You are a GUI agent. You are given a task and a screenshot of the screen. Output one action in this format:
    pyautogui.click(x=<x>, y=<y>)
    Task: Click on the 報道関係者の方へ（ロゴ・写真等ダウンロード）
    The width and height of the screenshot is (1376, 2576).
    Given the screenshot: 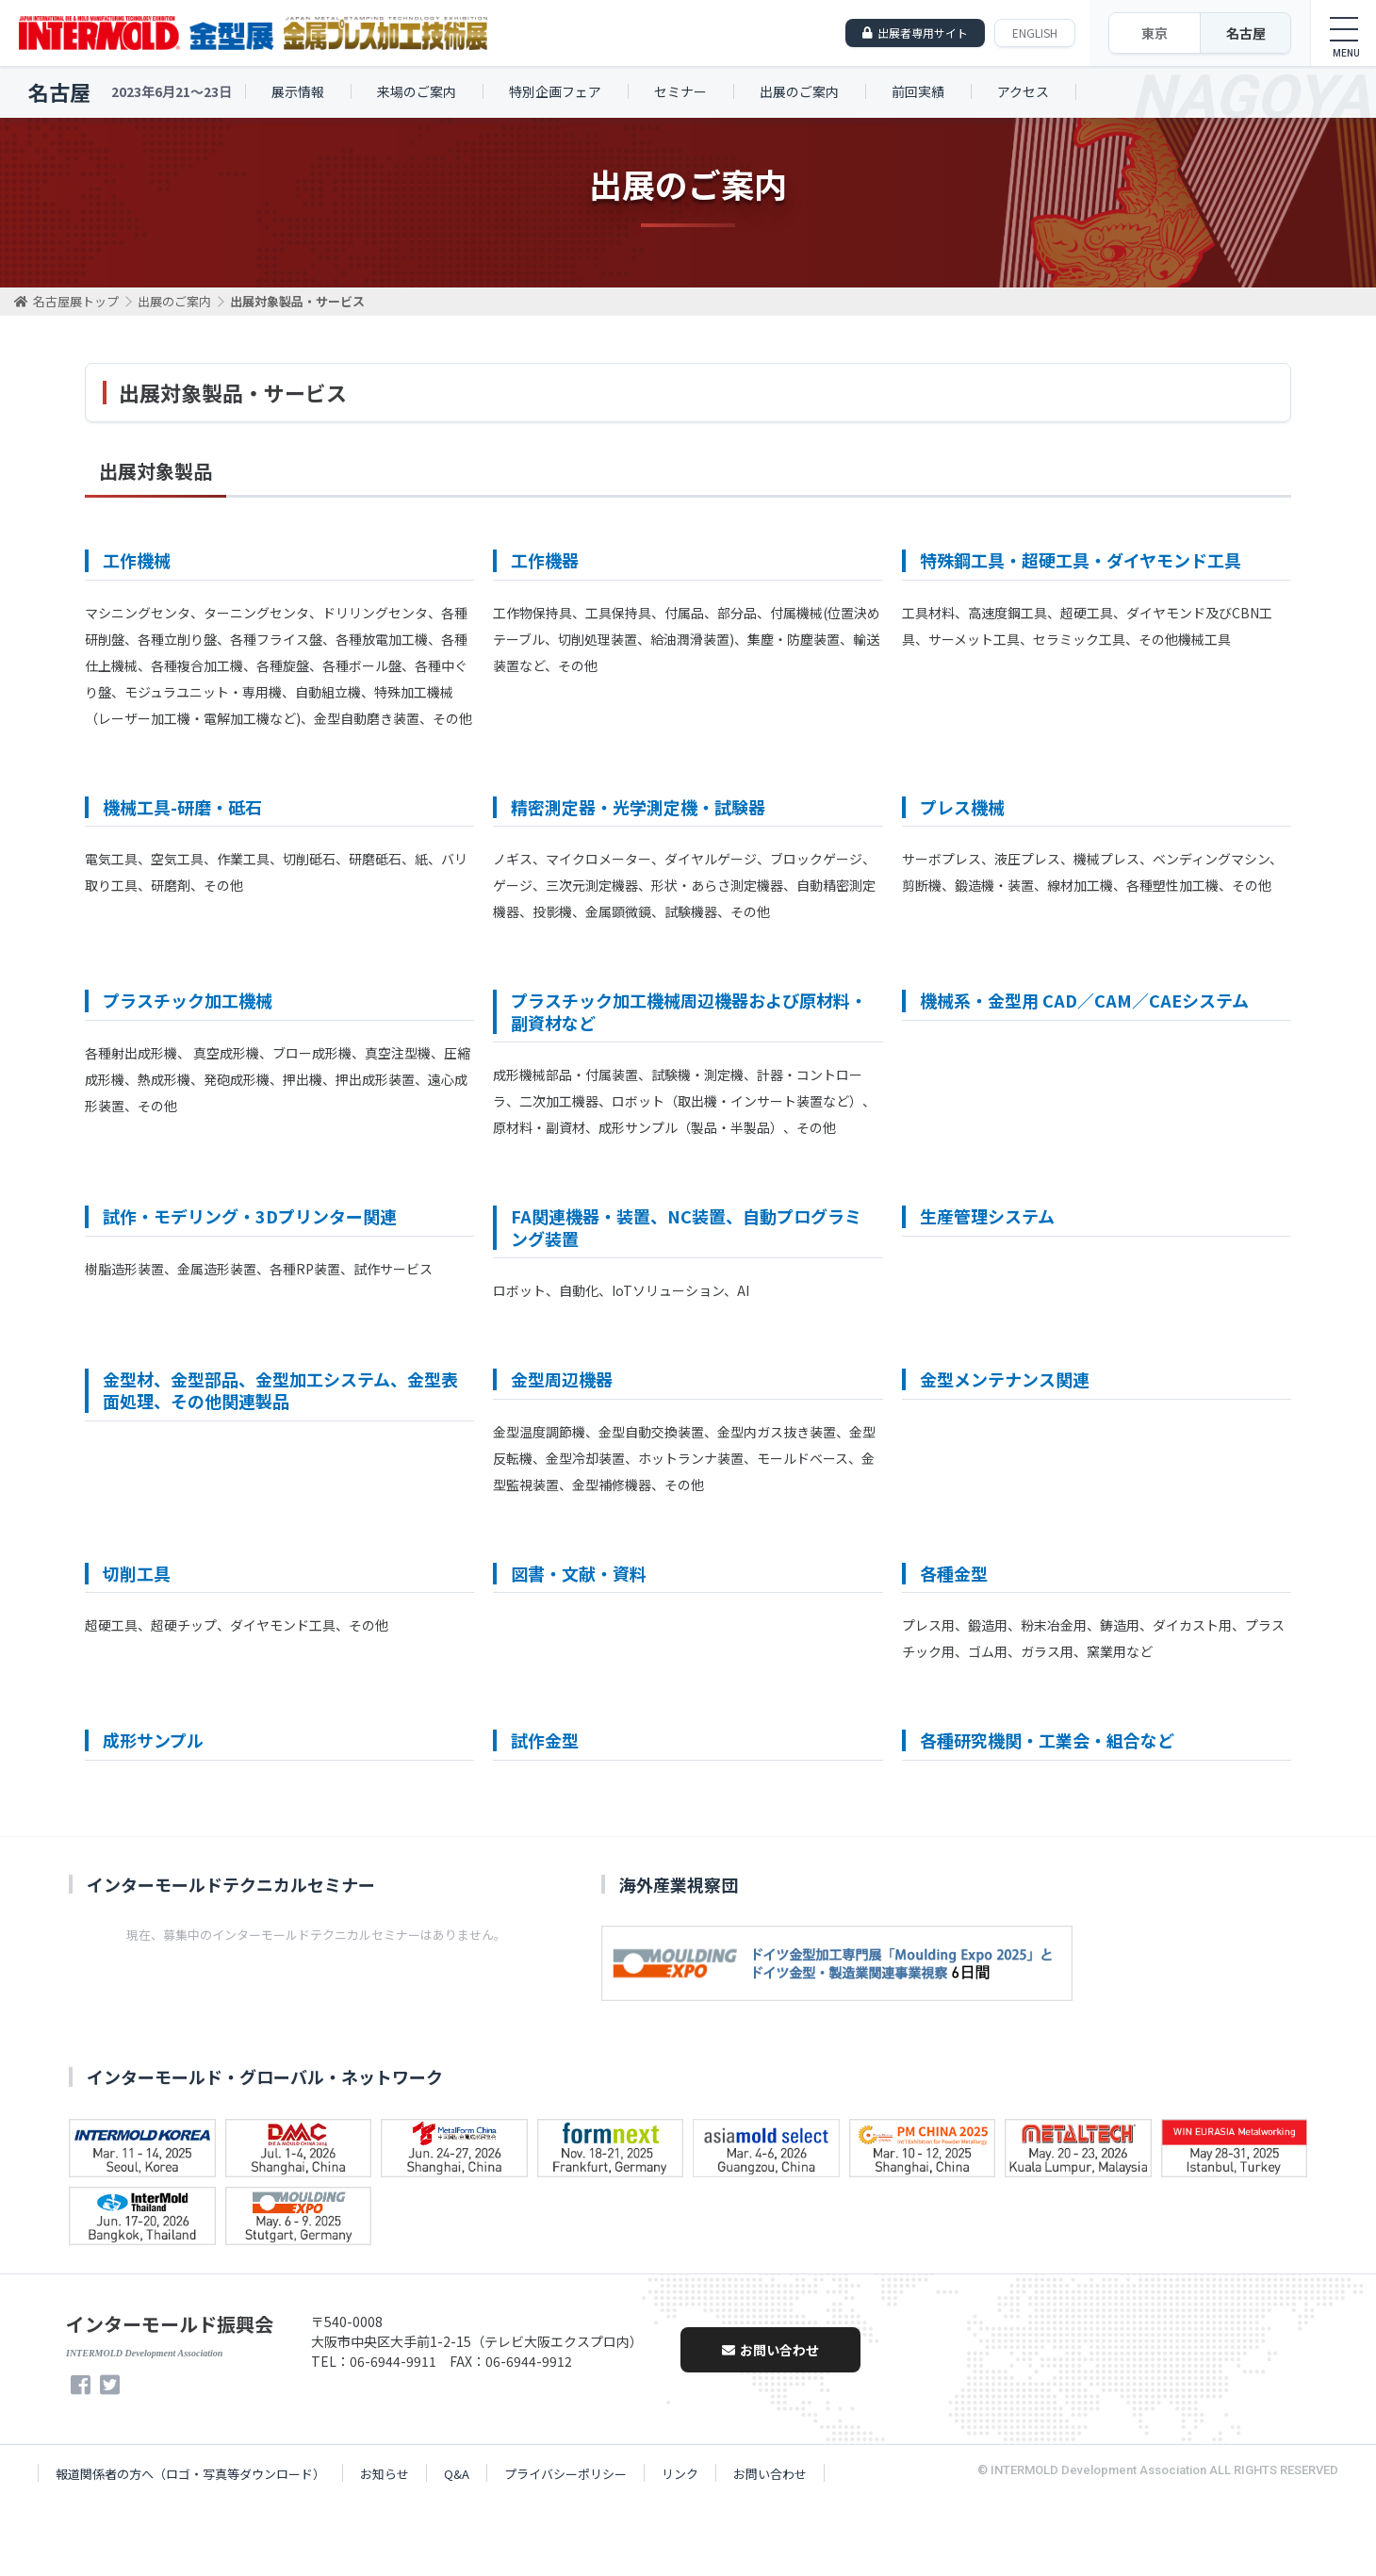 What is the action you would take?
    pyautogui.click(x=190, y=2474)
    